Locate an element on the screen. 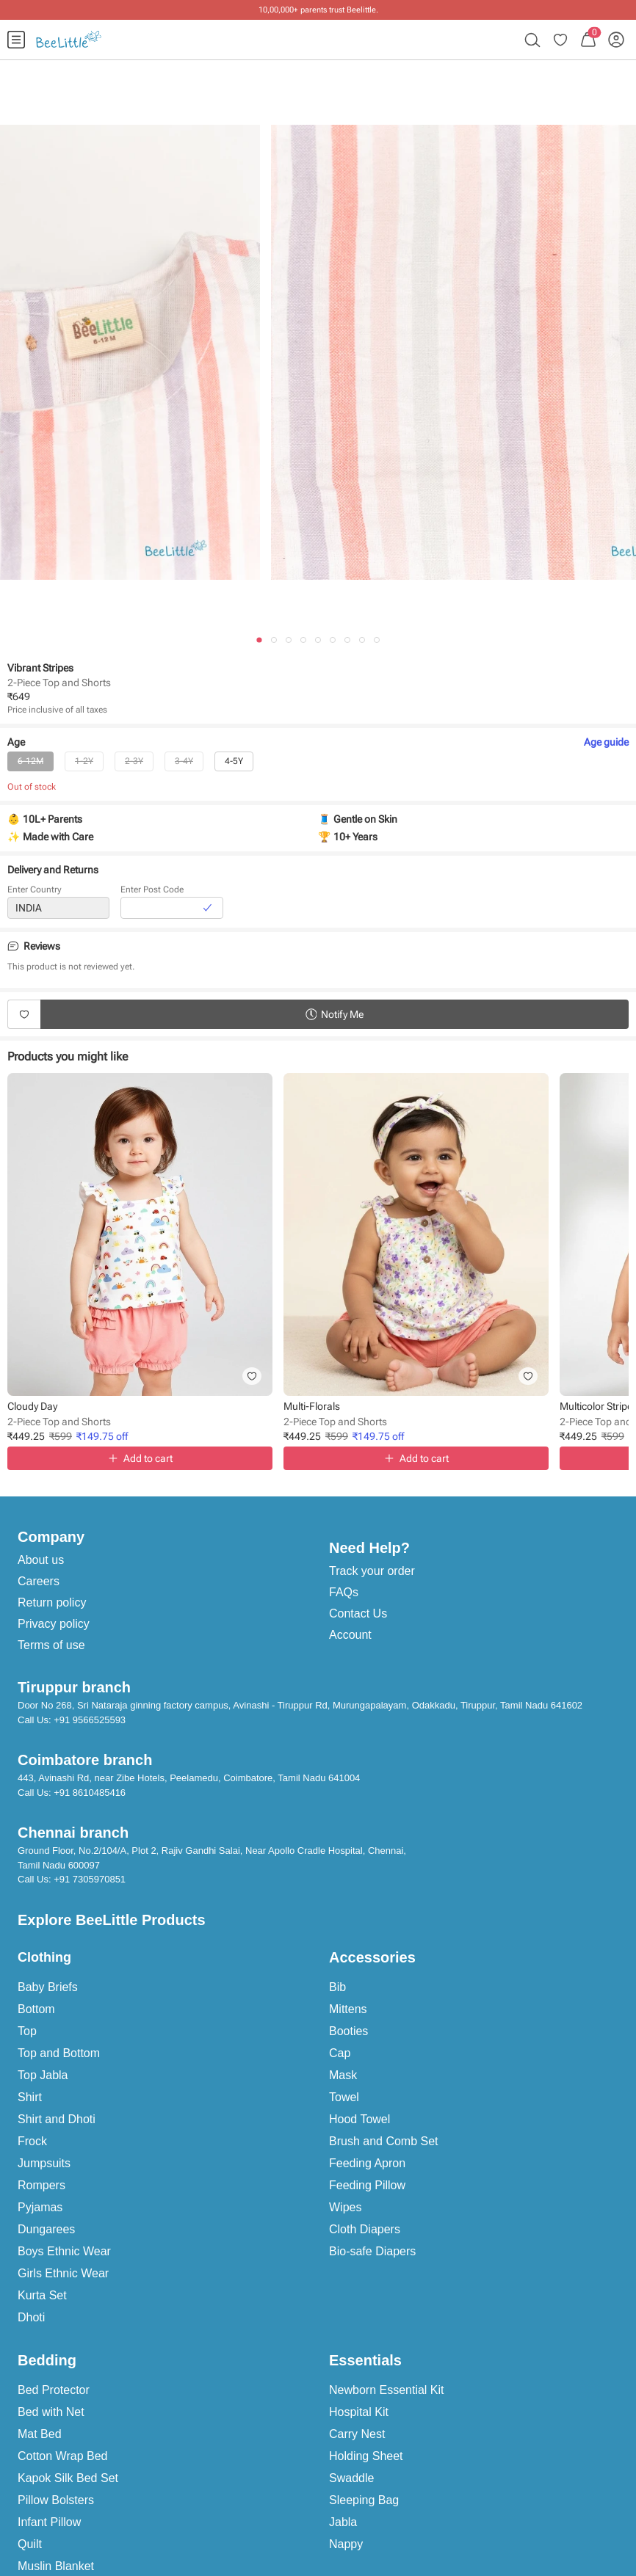 This screenshot has width=636, height=2576. Feeding Pillow is located at coordinates (367, 2185).